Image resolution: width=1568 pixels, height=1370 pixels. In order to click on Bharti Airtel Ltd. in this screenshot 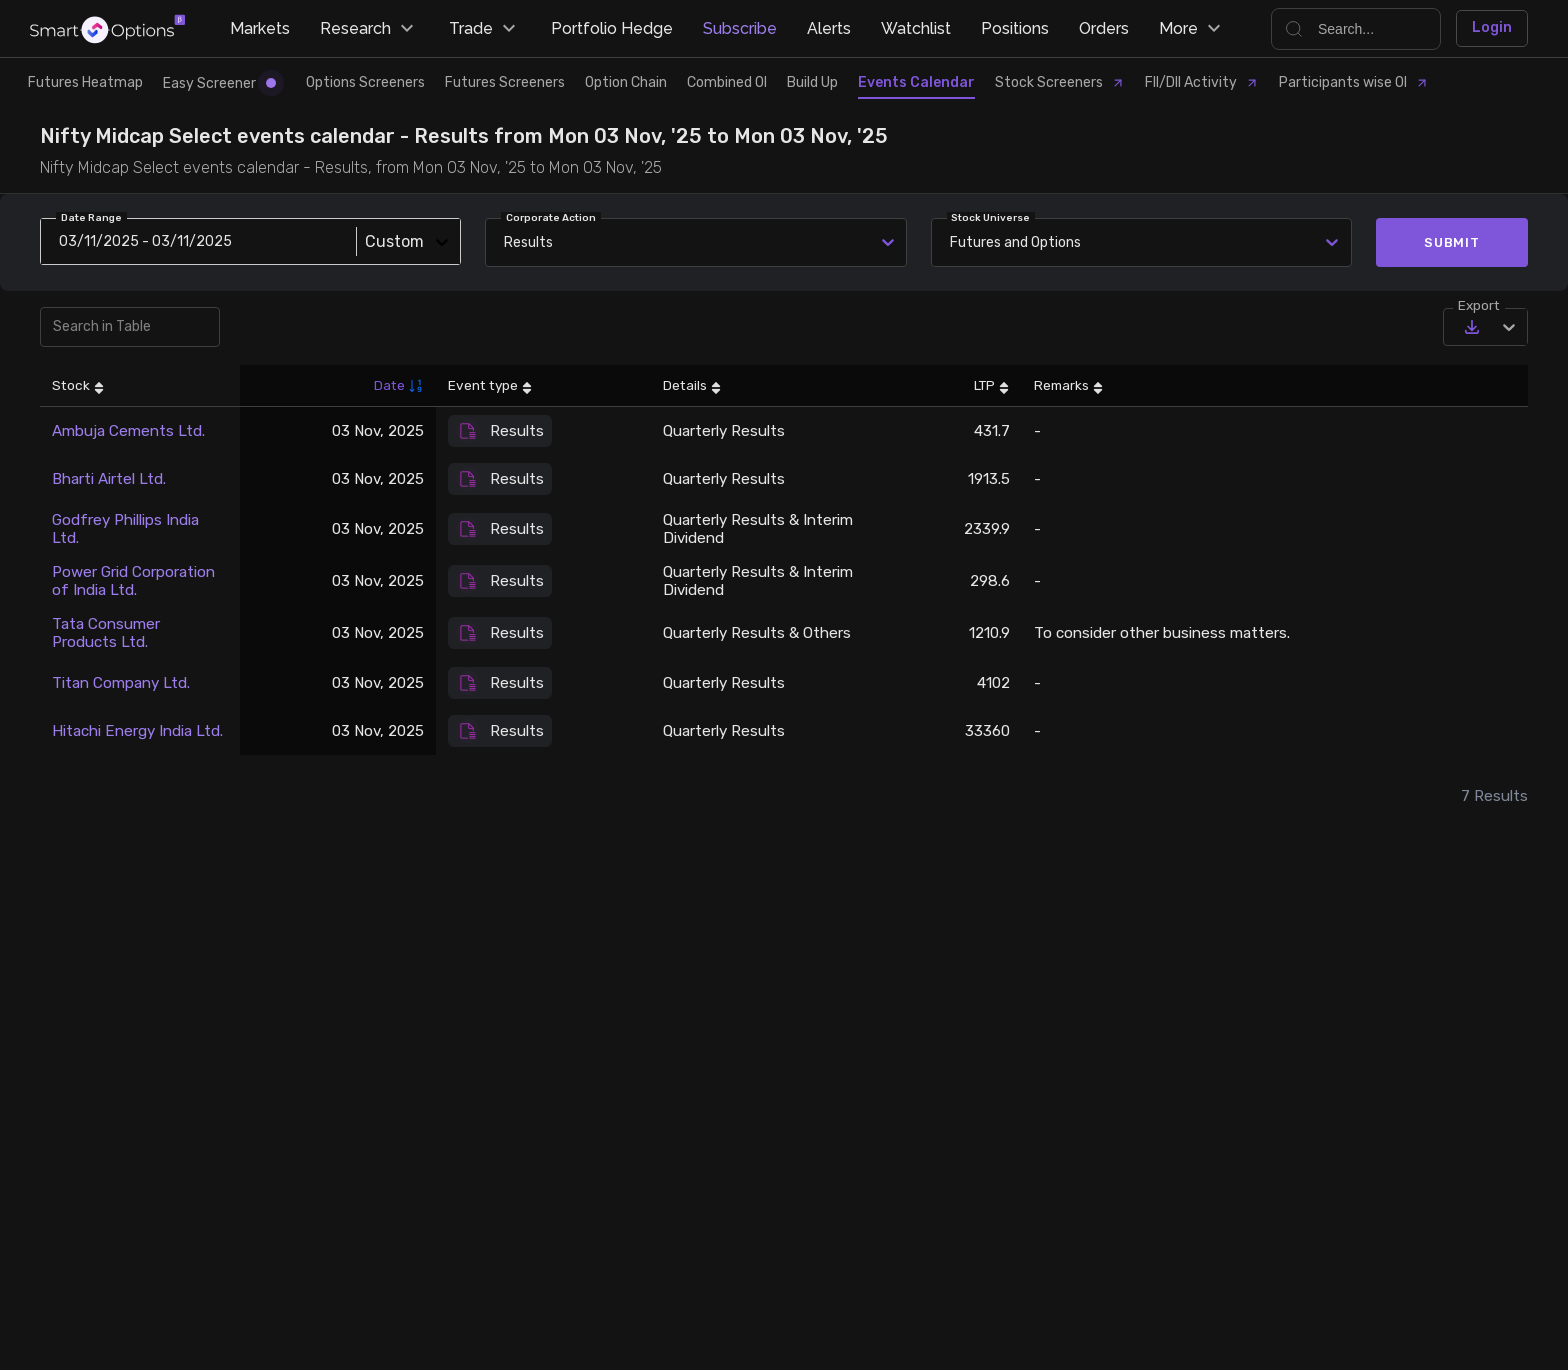, I will do `click(109, 479)`.